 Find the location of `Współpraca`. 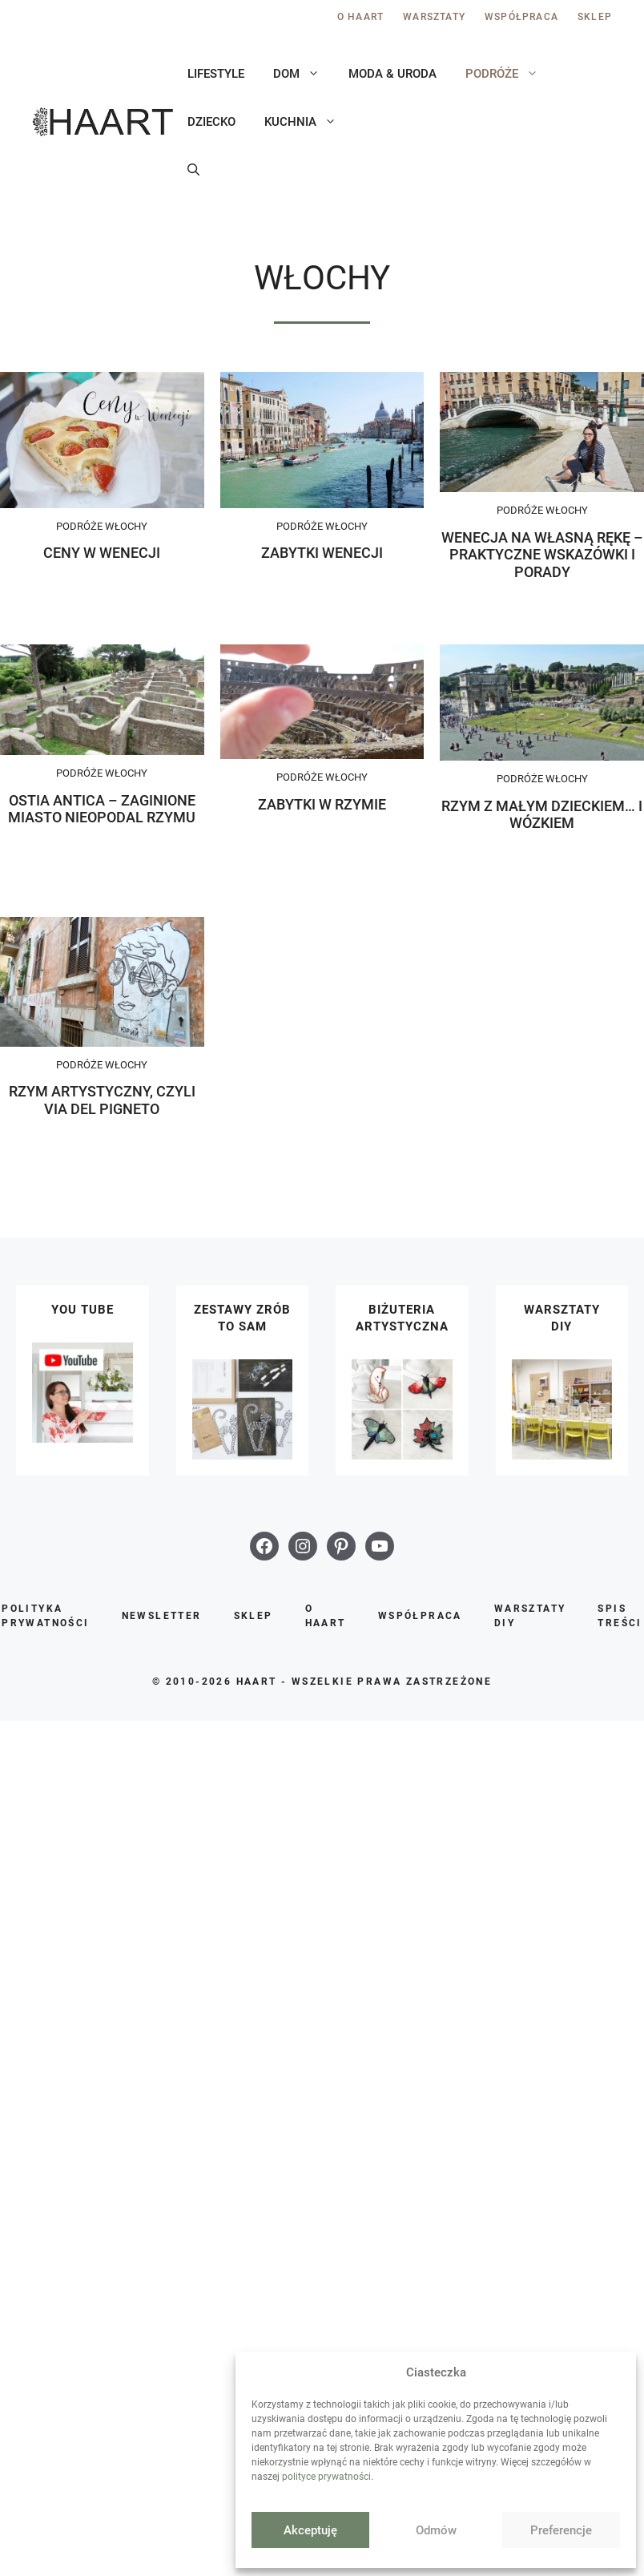

Współpraca is located at coordinates (521, 16).